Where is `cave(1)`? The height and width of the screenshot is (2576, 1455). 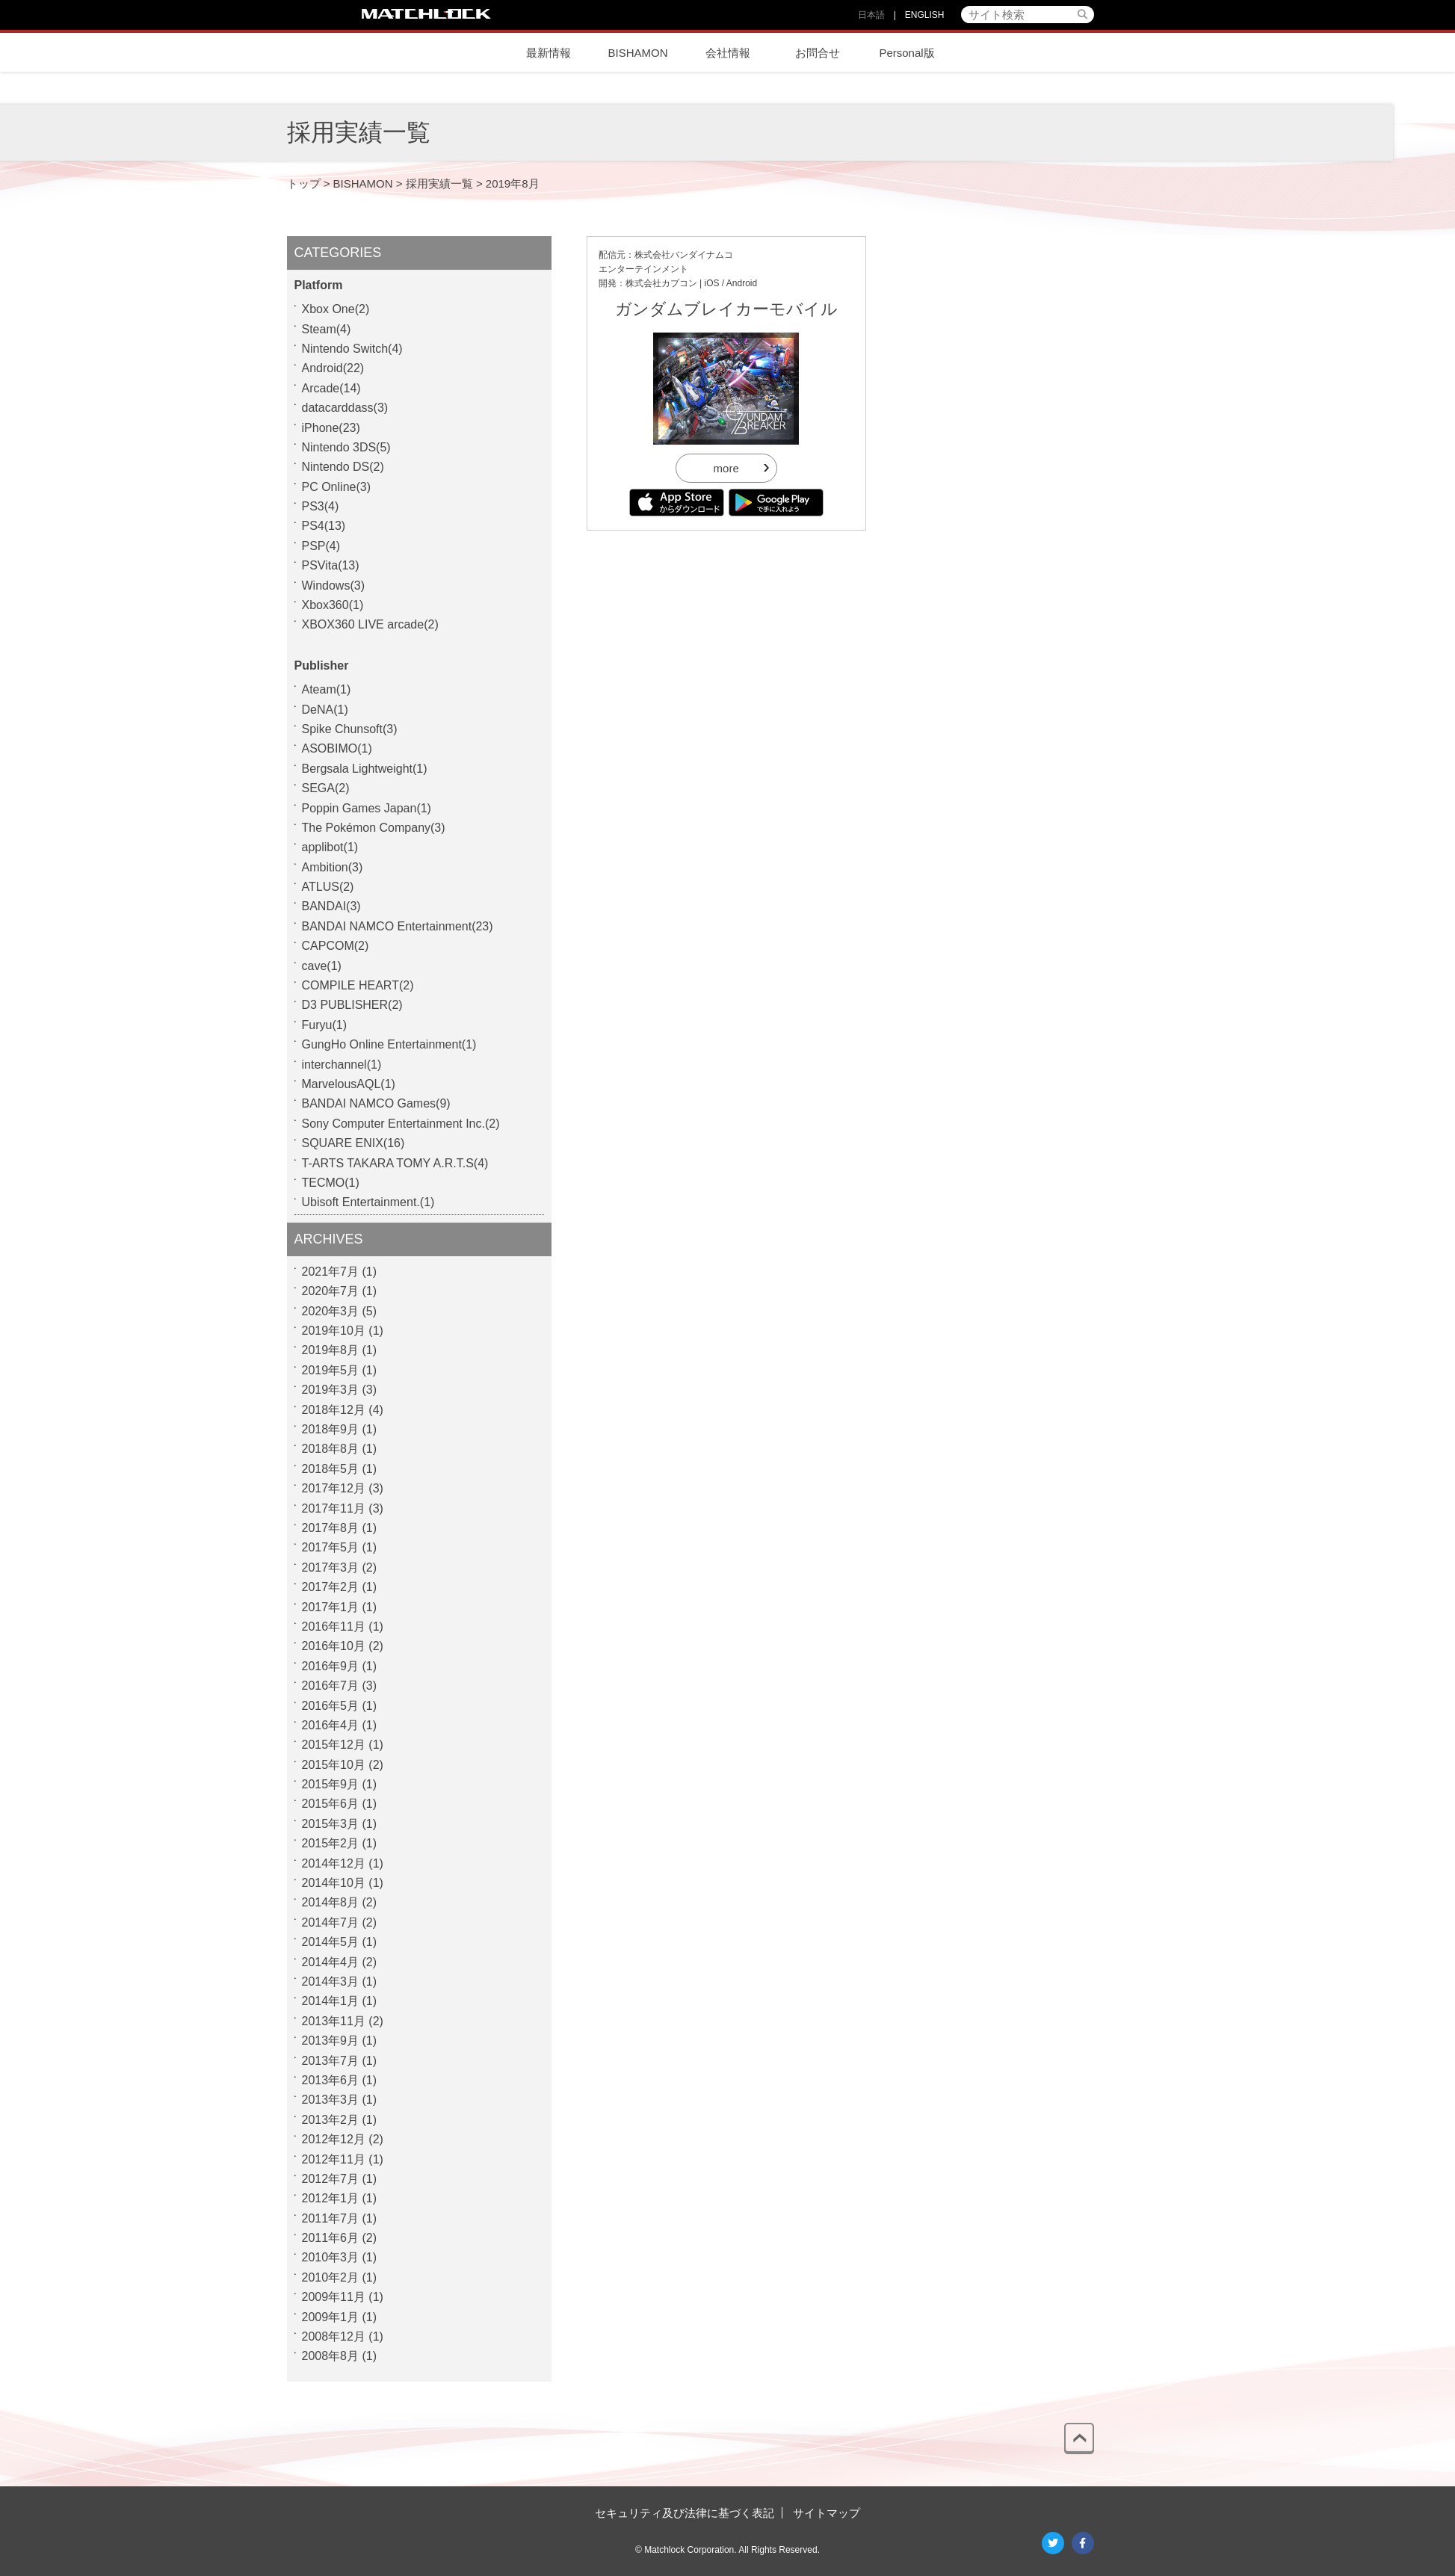
cave(1) is located at coordinates (322, 966).